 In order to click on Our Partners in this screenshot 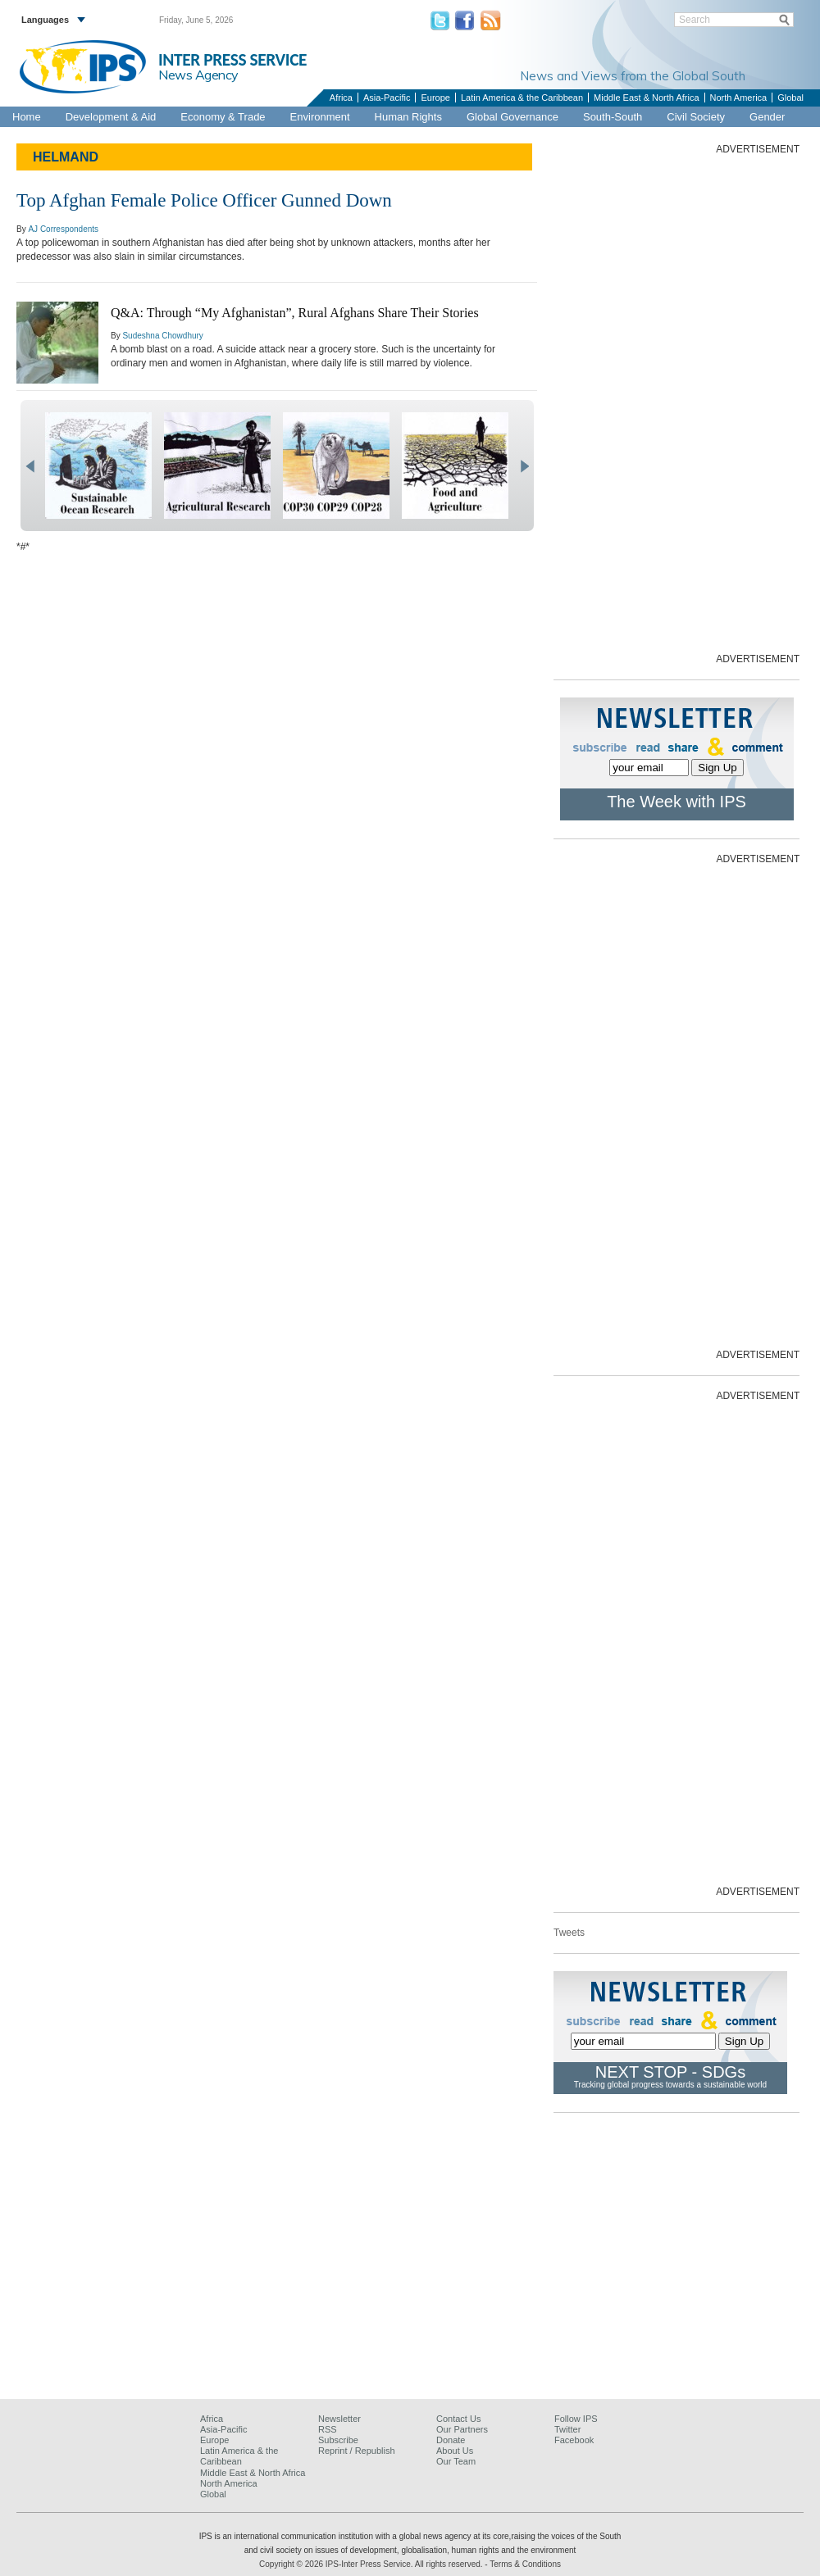, I will do `click(462, 2429)`.